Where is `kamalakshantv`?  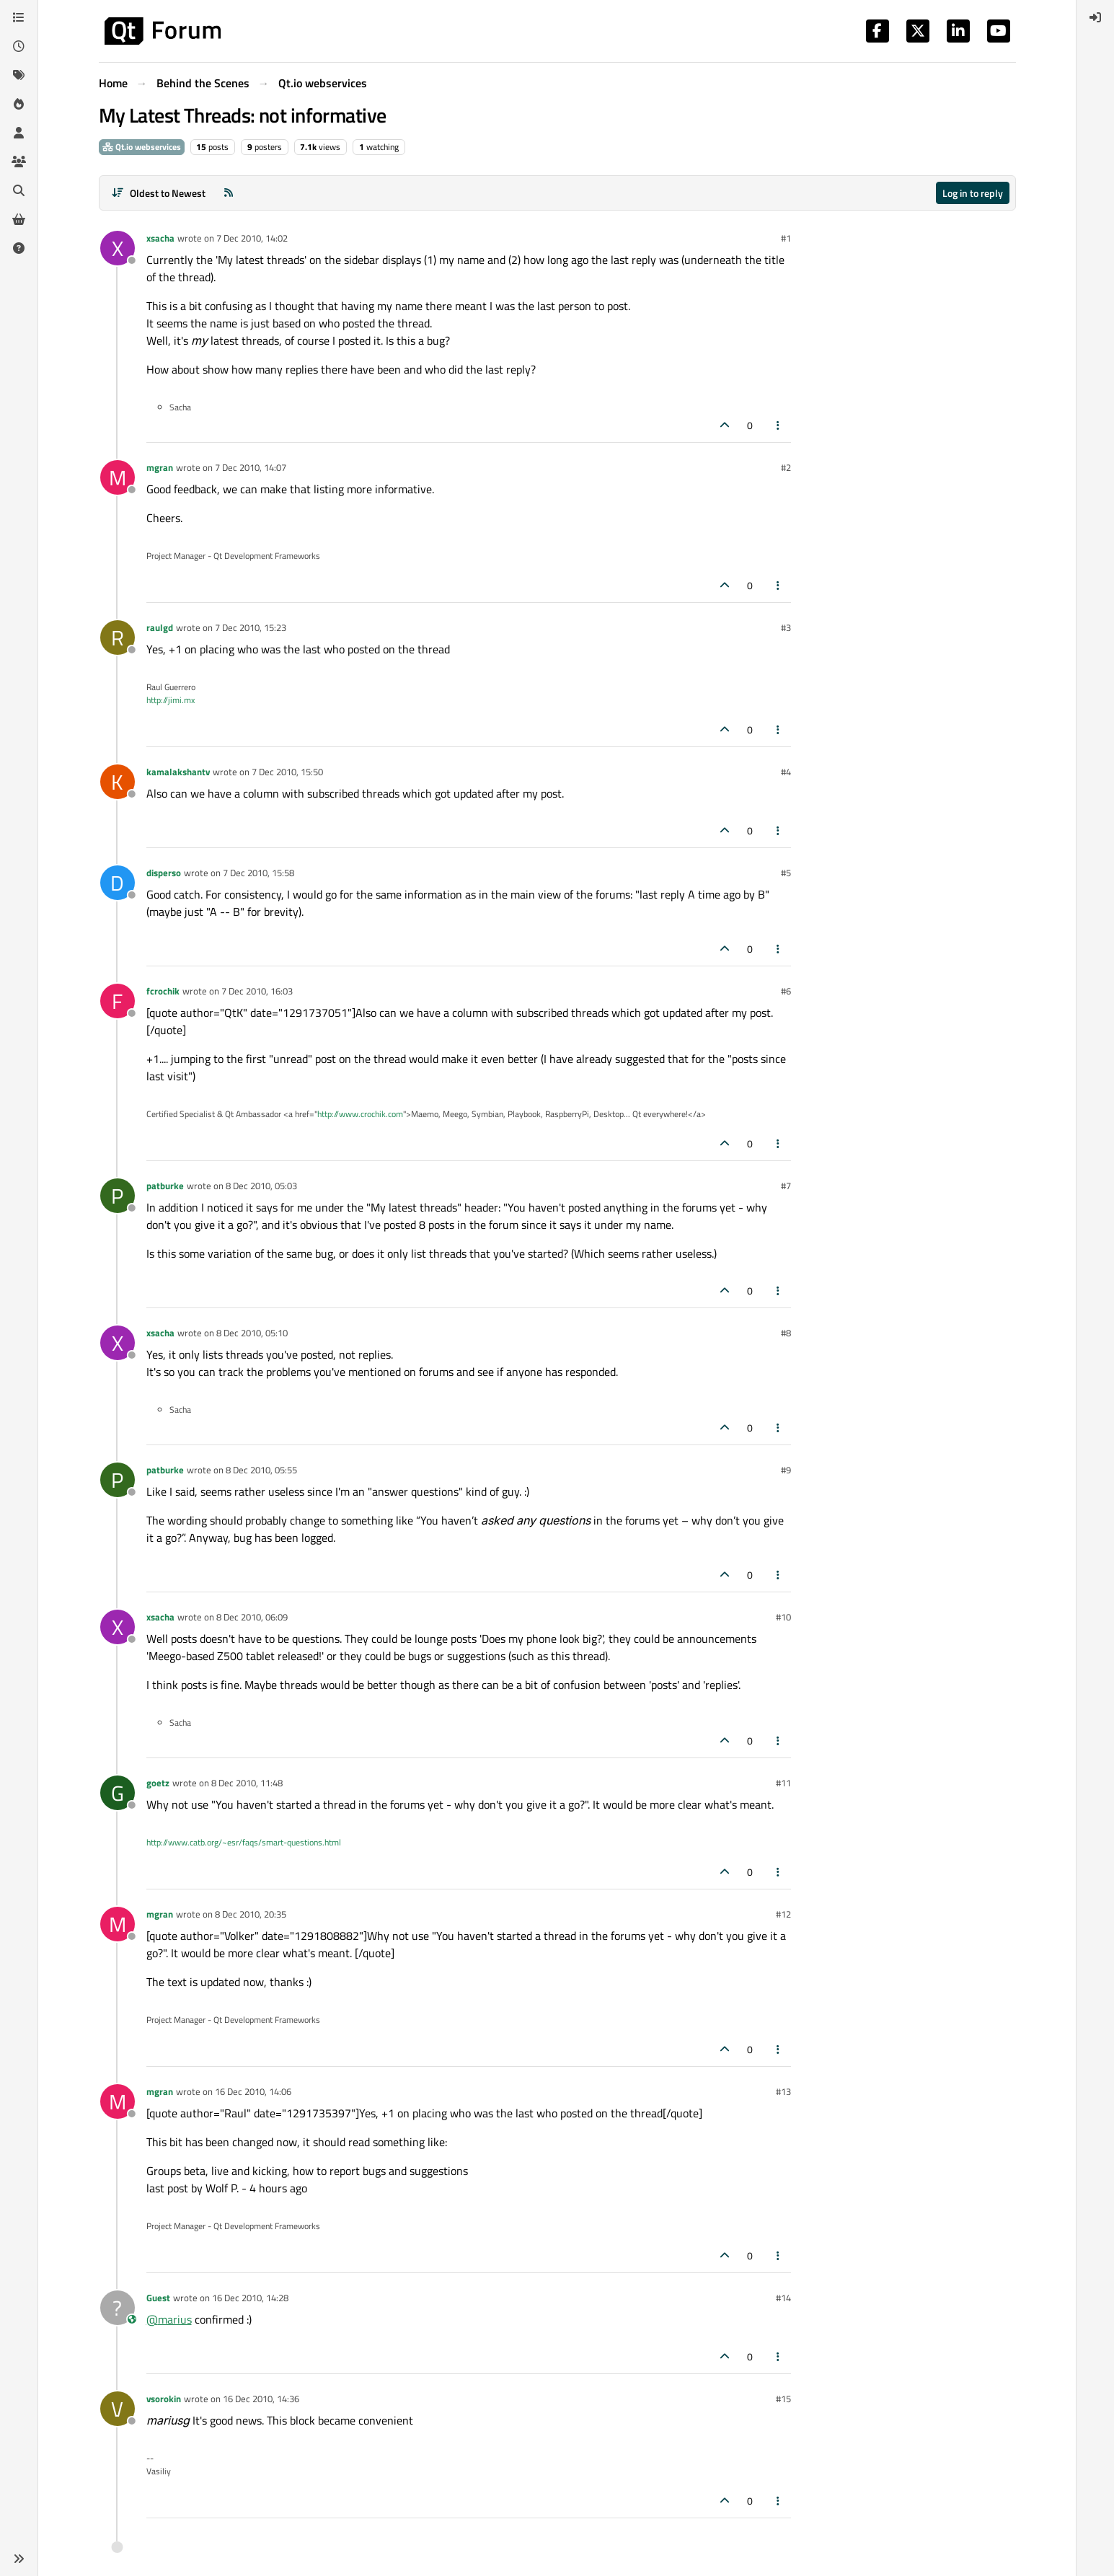
kamalakshantv is located at coordinates (178, 771).